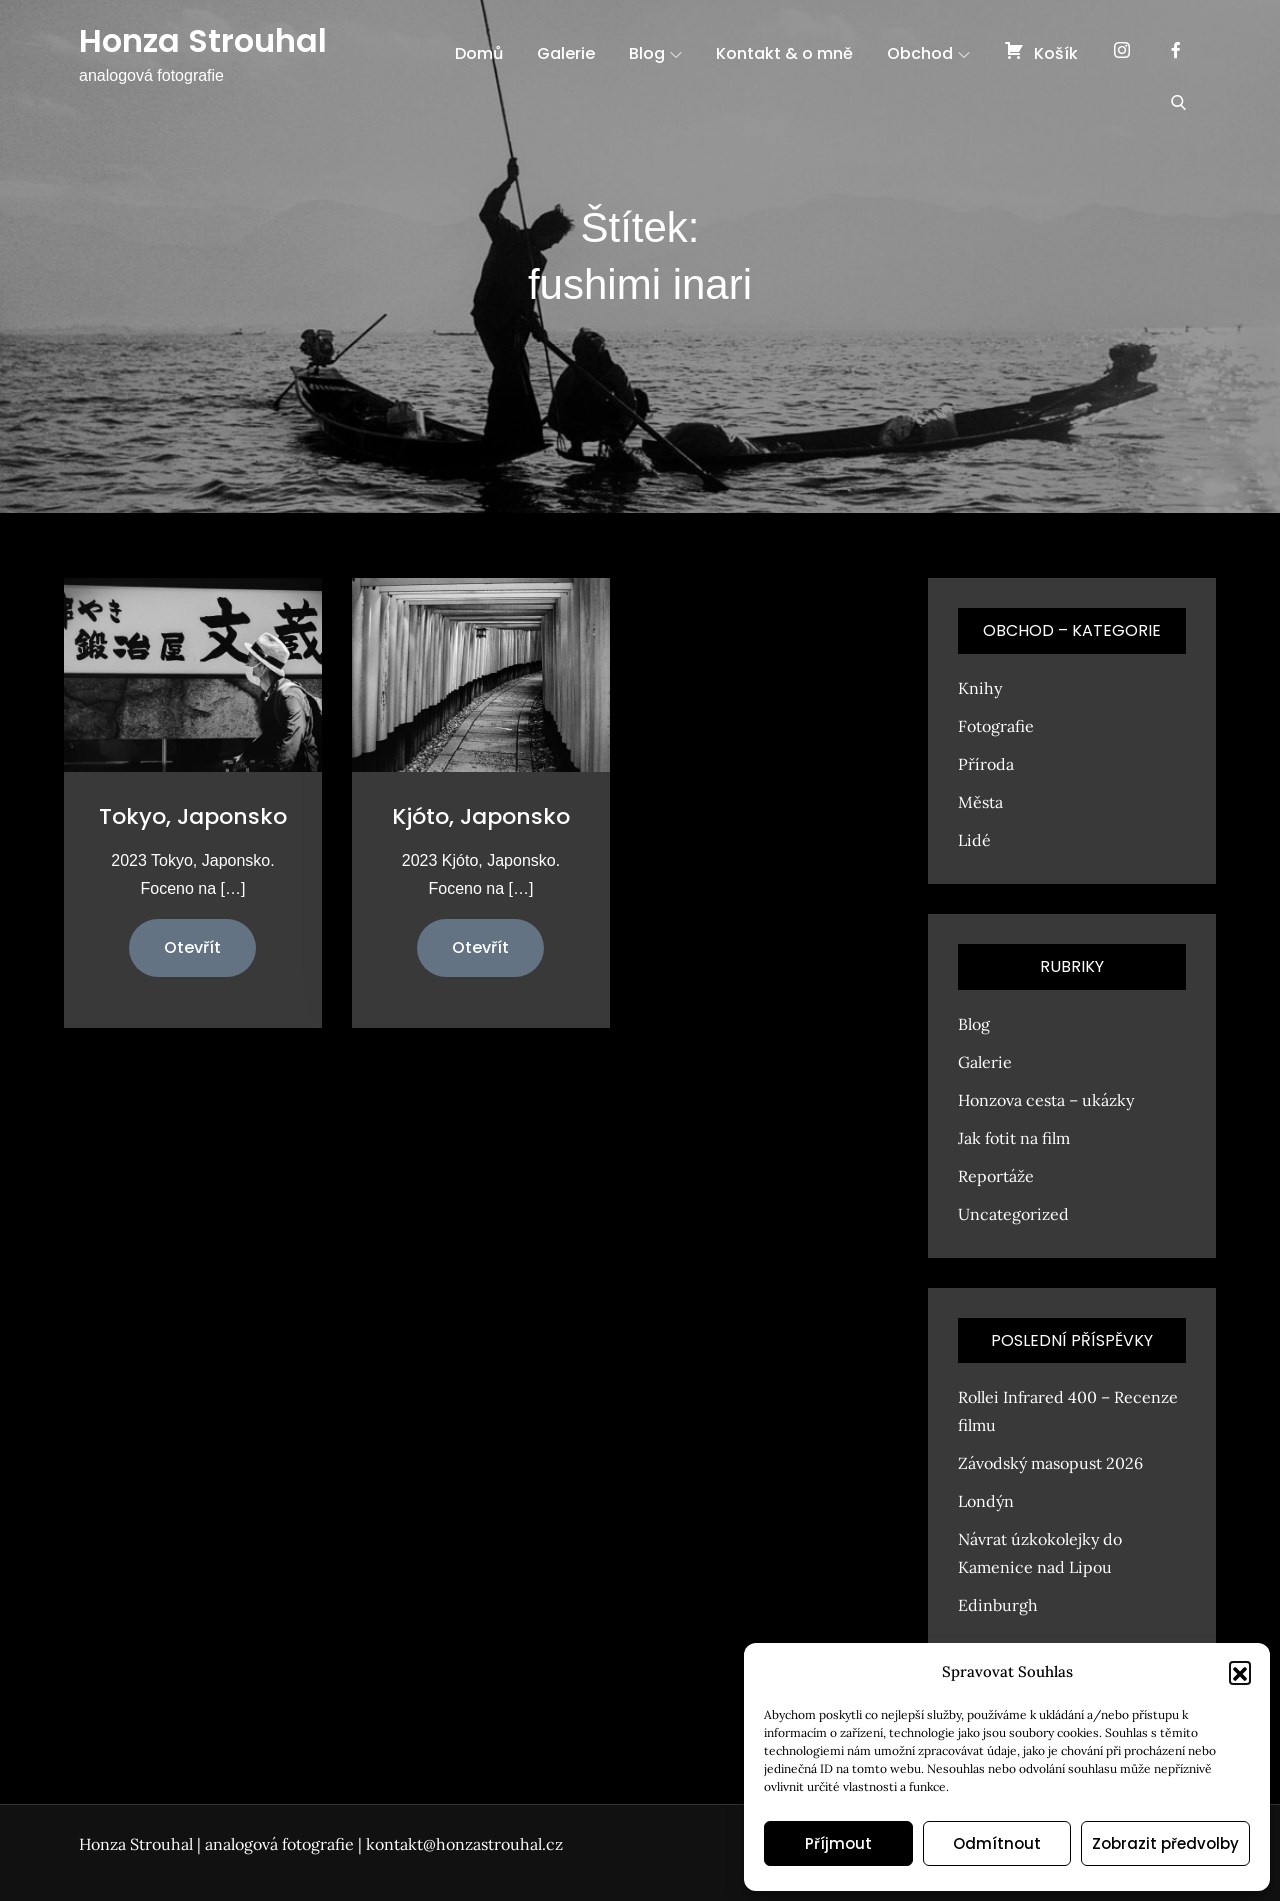 The width and height of the screenshot is (1280, 1901). What do you see at coordinates (655, 53) in the screenshot?
I see `Blog` at bounding box center [655, 53].